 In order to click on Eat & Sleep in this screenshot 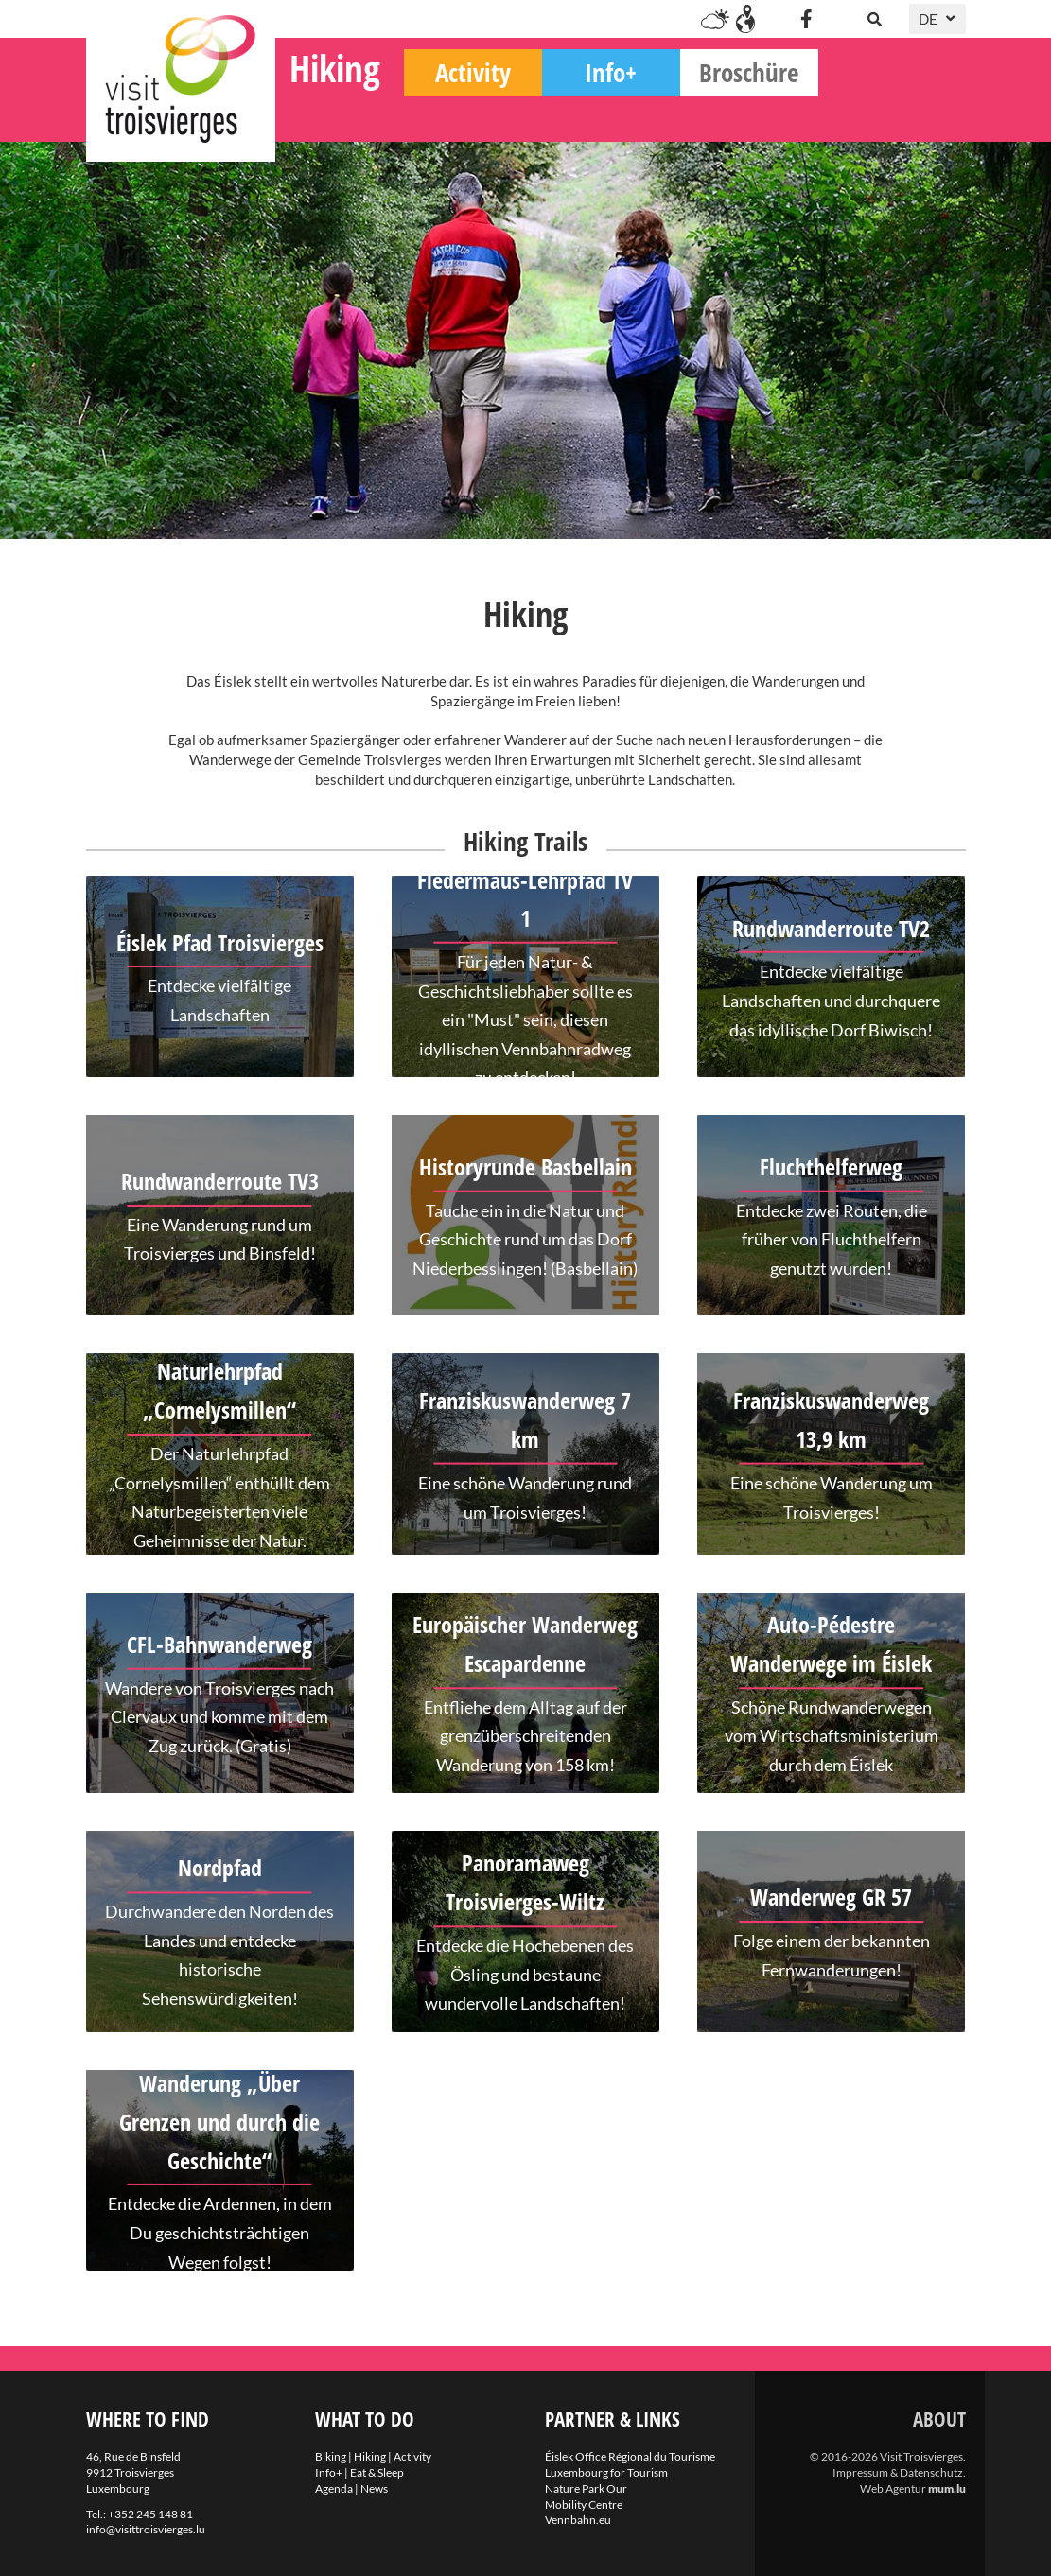, I will do `click(377, 2472)`.